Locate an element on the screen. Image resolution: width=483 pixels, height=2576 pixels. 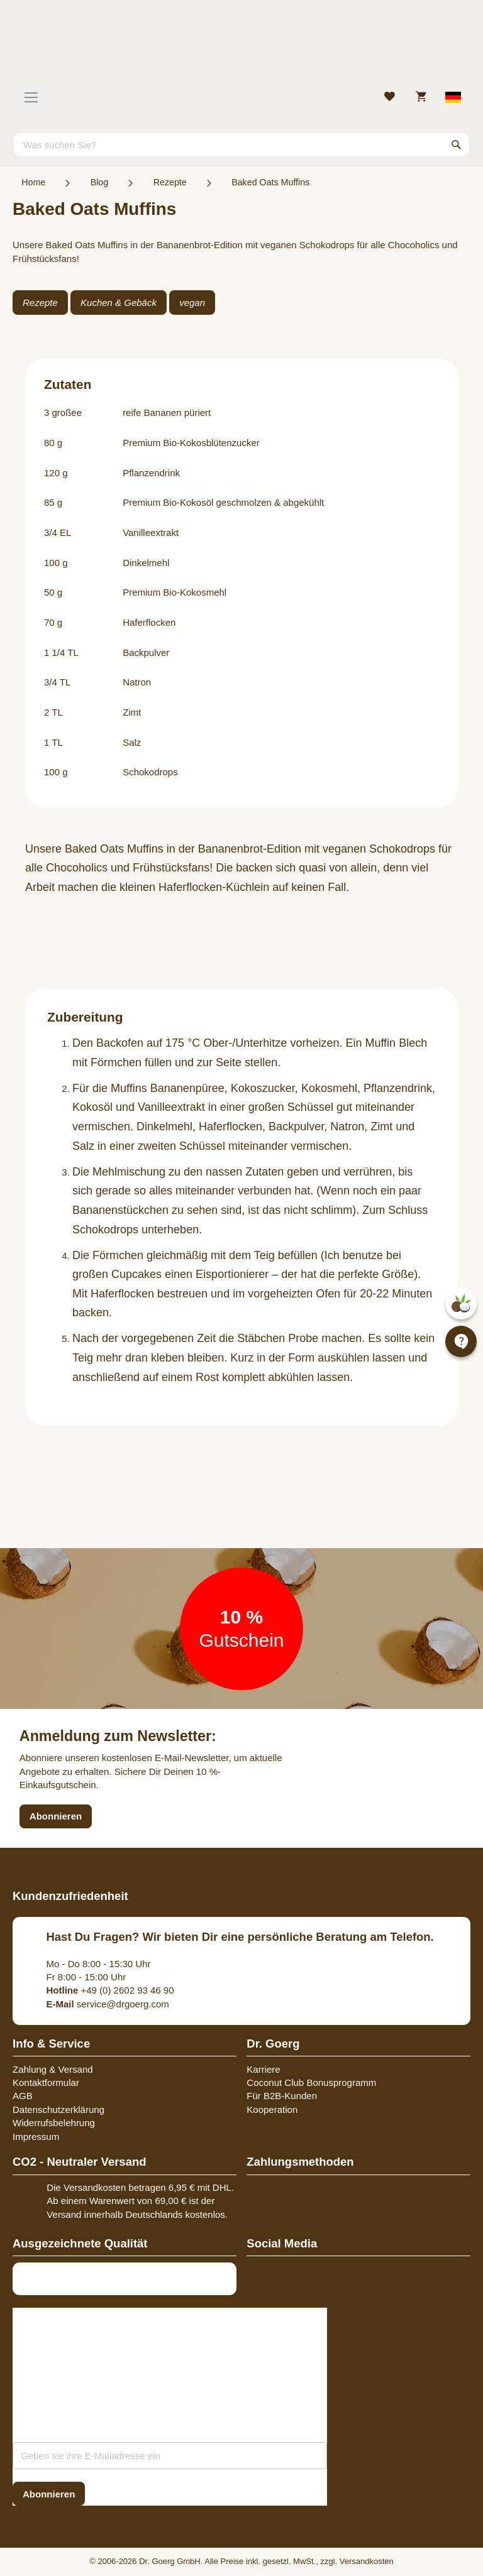
Widerrufsbelehrung is located at coordinates (54, 2122).